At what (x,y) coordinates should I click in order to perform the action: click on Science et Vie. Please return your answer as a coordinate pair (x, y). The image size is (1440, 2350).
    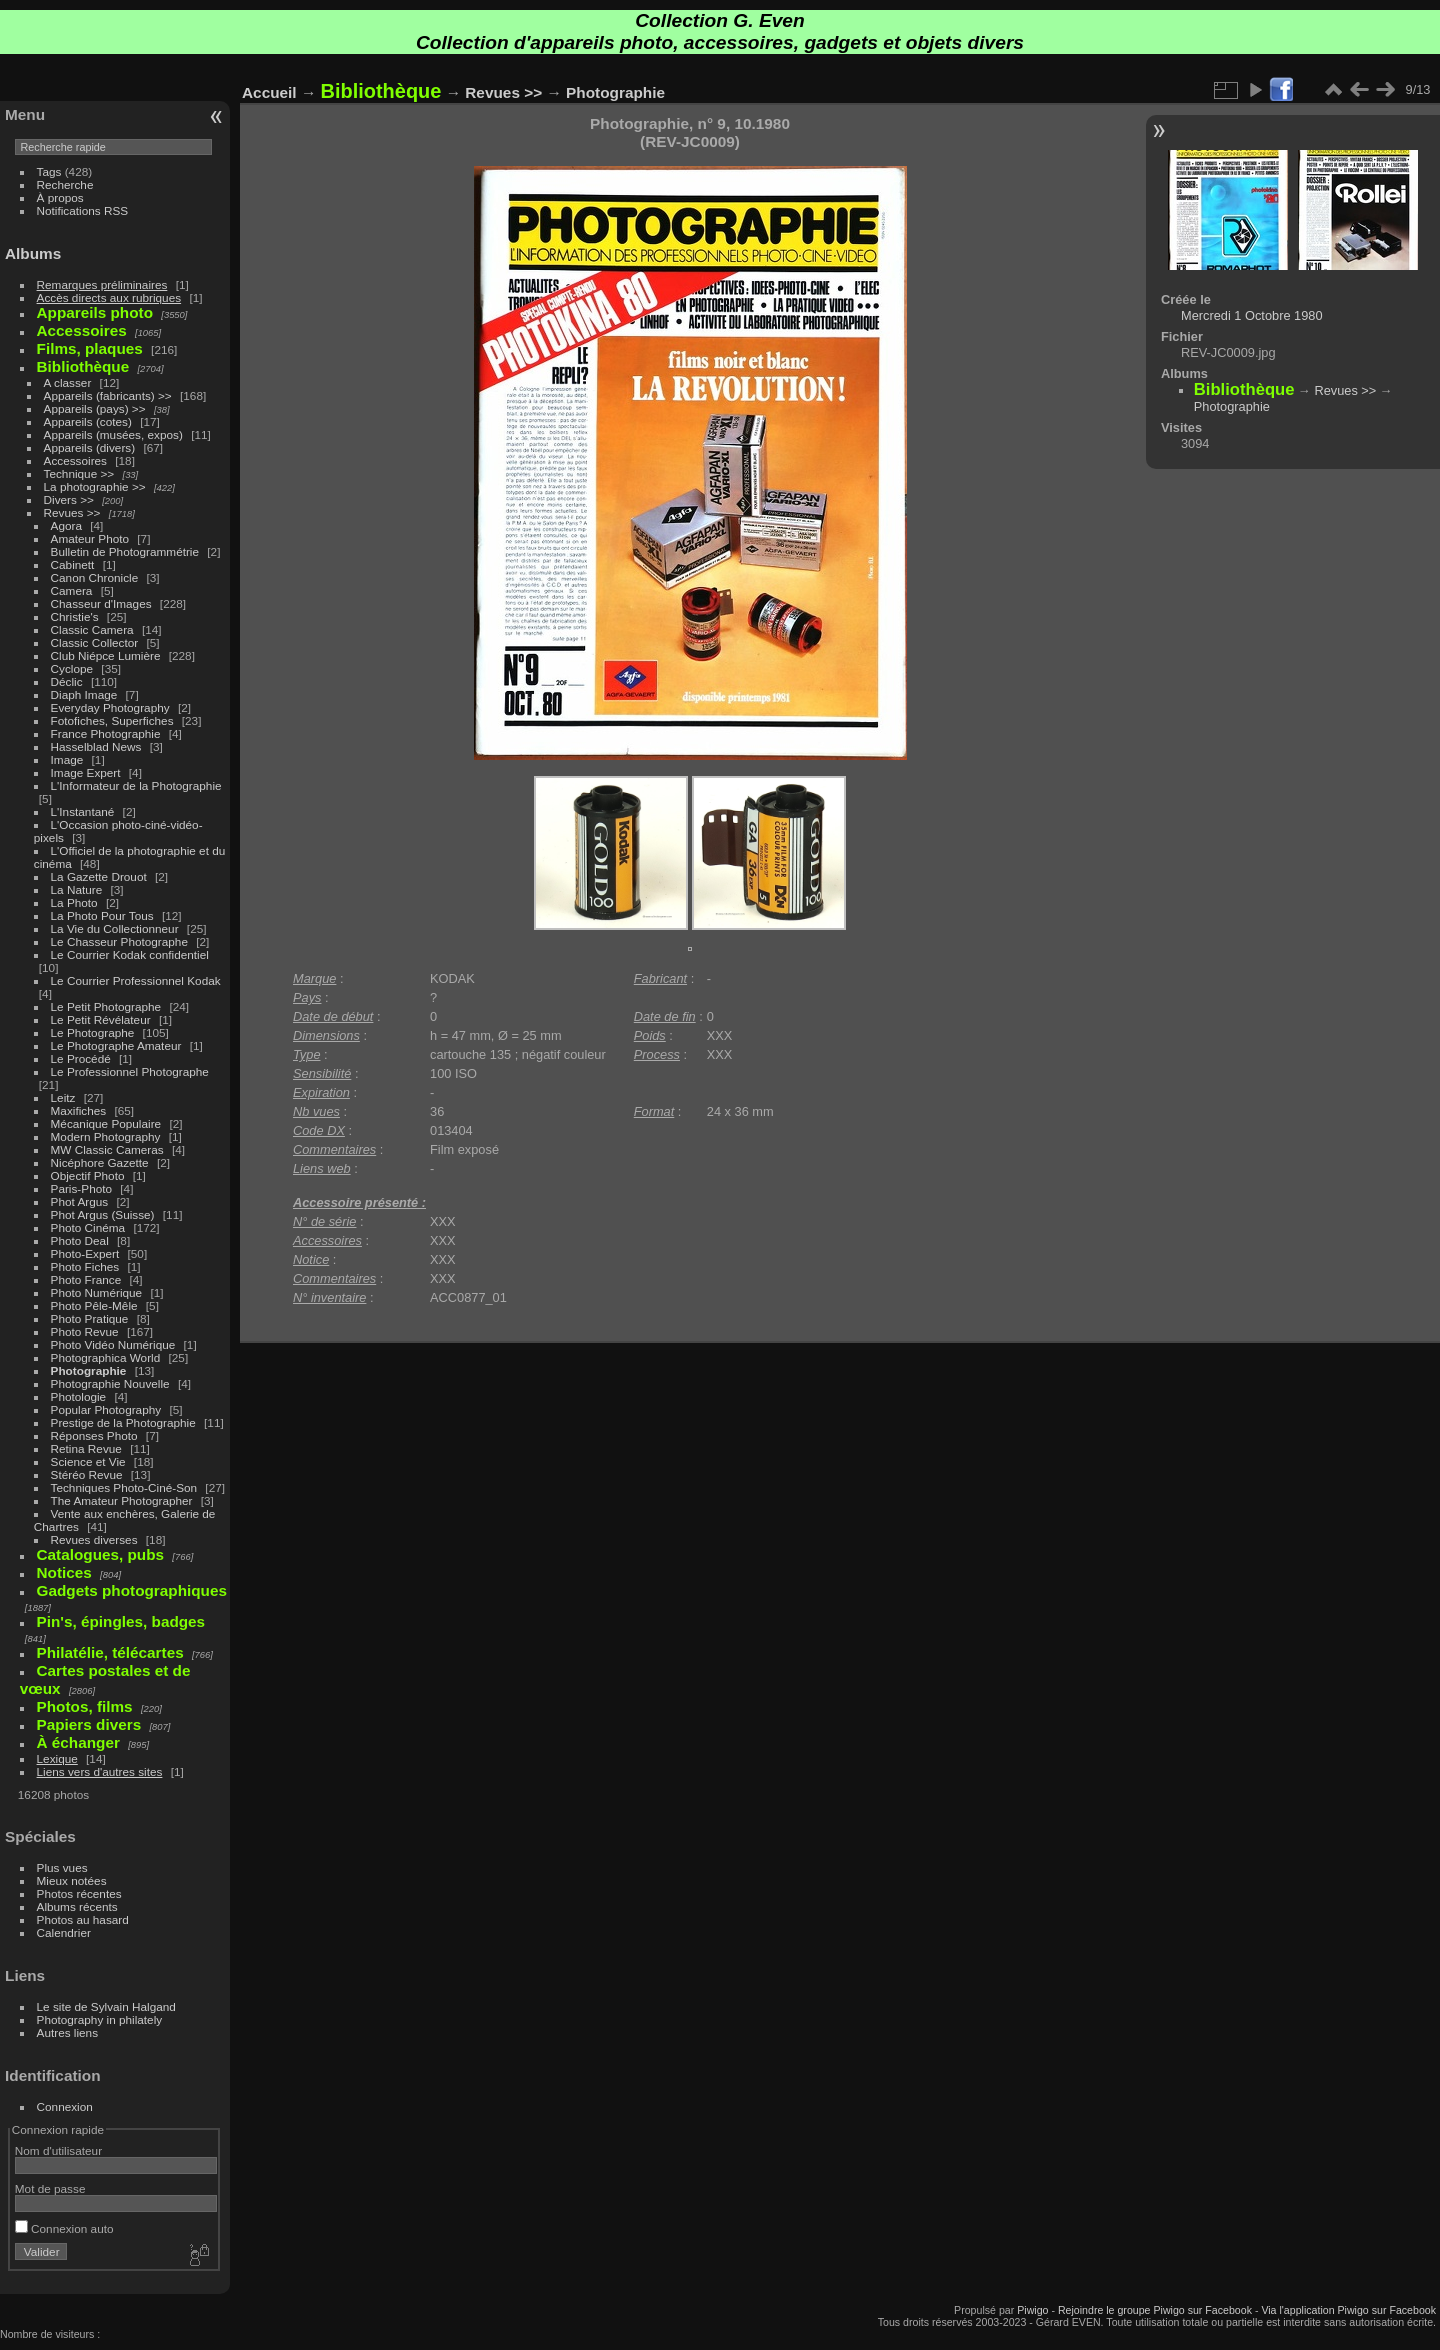
    Looking at the image, I should click on (88, 1461).